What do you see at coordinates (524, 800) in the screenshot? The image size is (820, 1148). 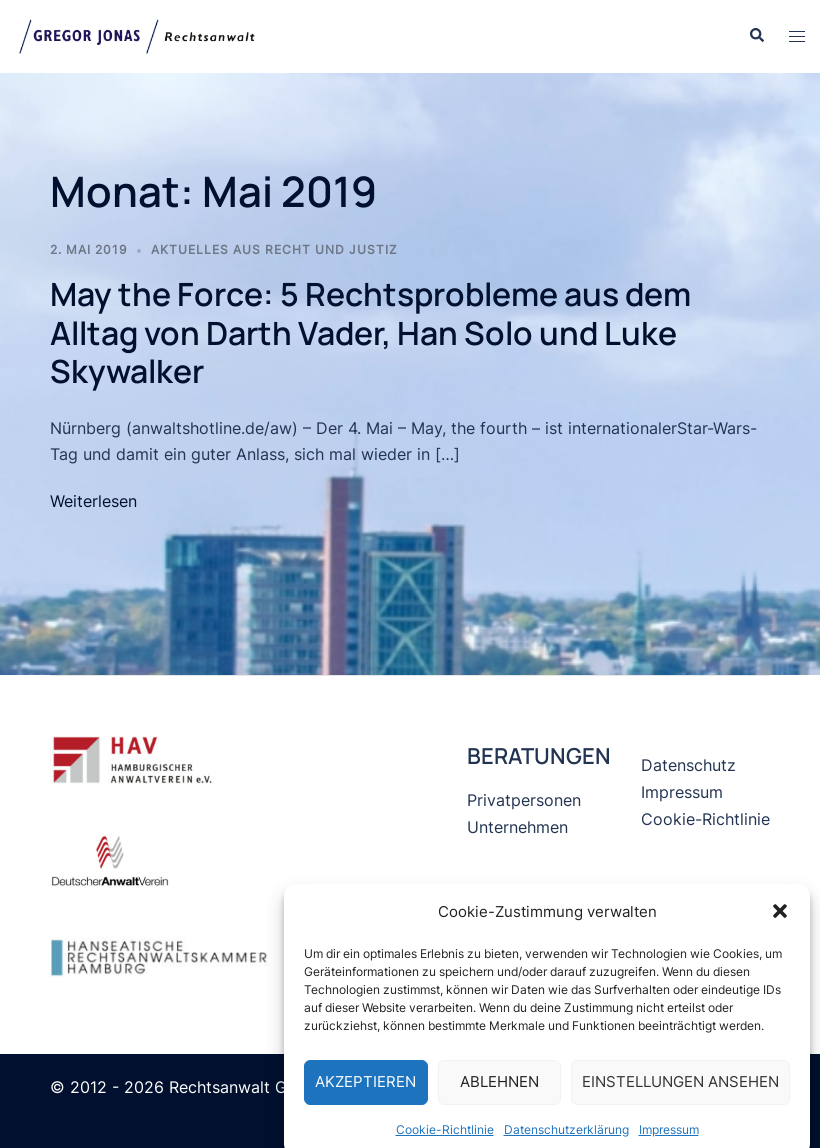 I see `Privatpersonen` at bounding box center [524, 800].